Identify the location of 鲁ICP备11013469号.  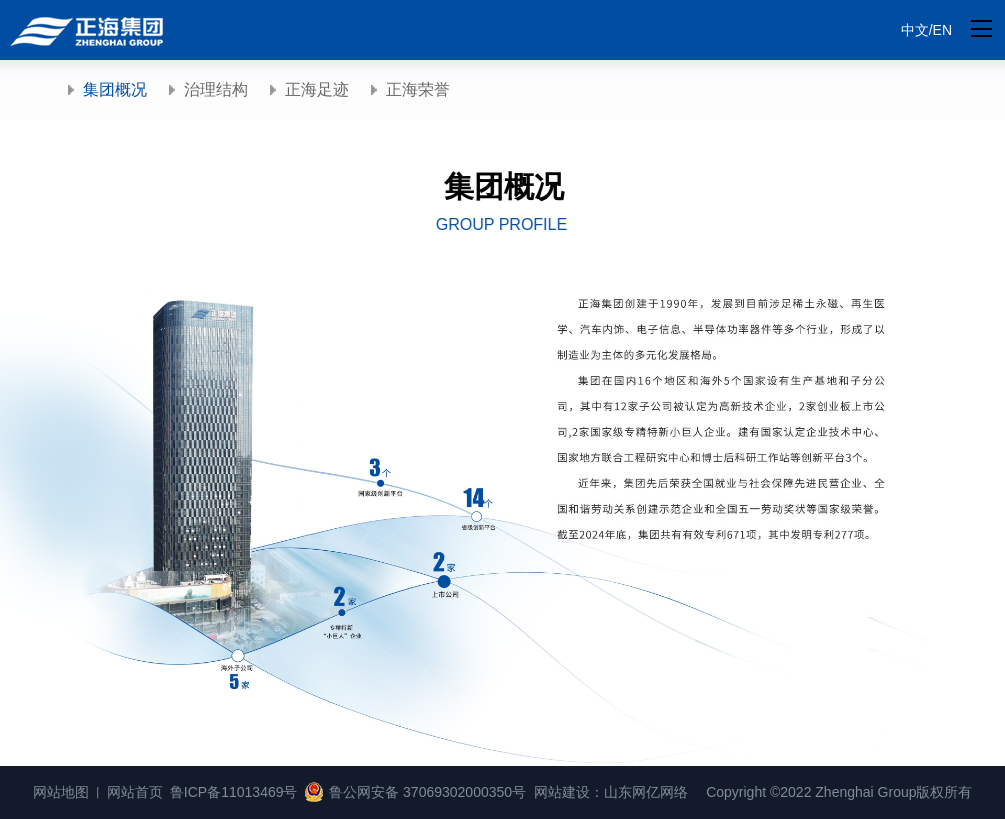
(234, 792).